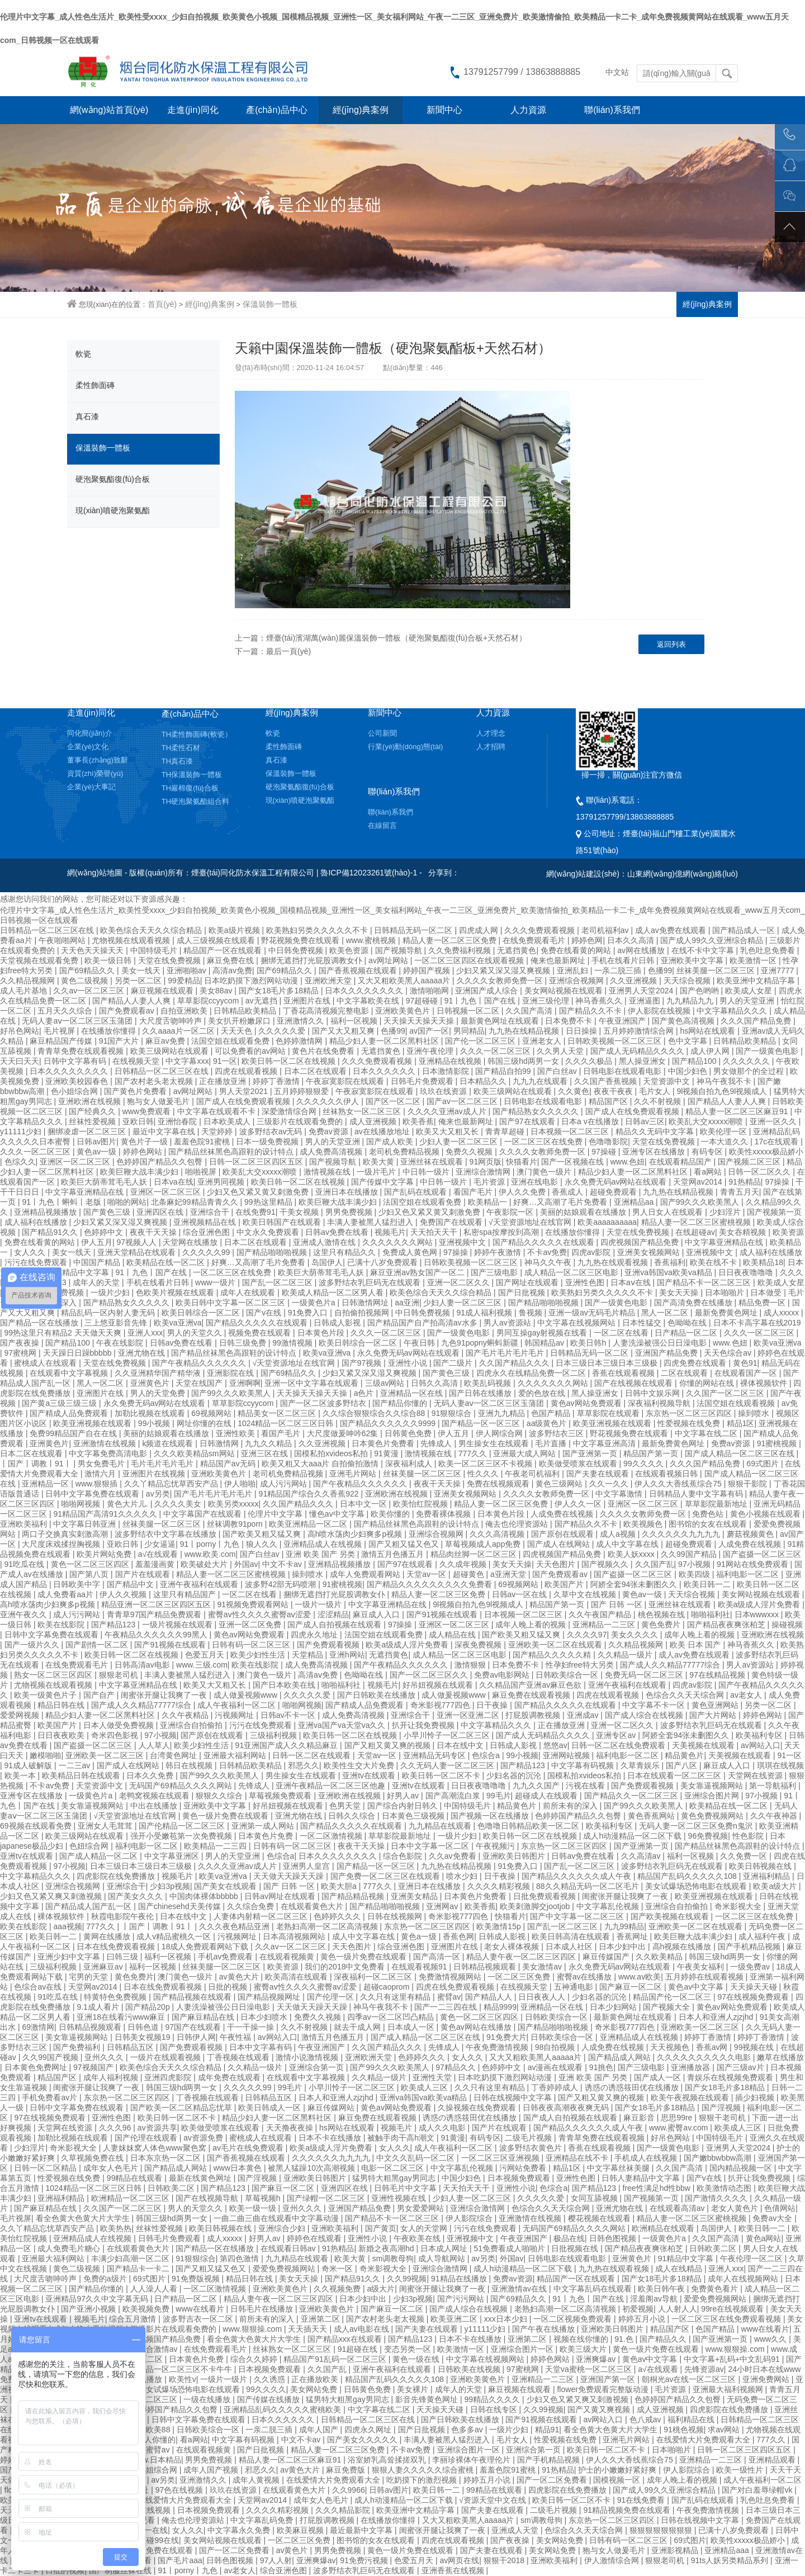  I want to click on 四季av一区二区凹凸精品, so click(391, 2016).